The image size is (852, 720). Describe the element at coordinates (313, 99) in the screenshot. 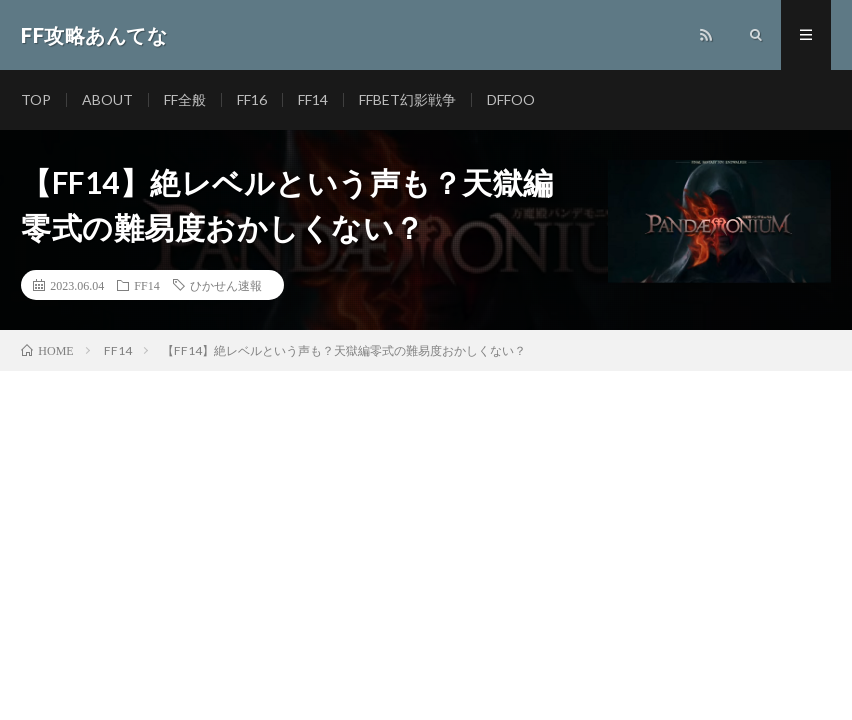

I see `FF14` at that location.